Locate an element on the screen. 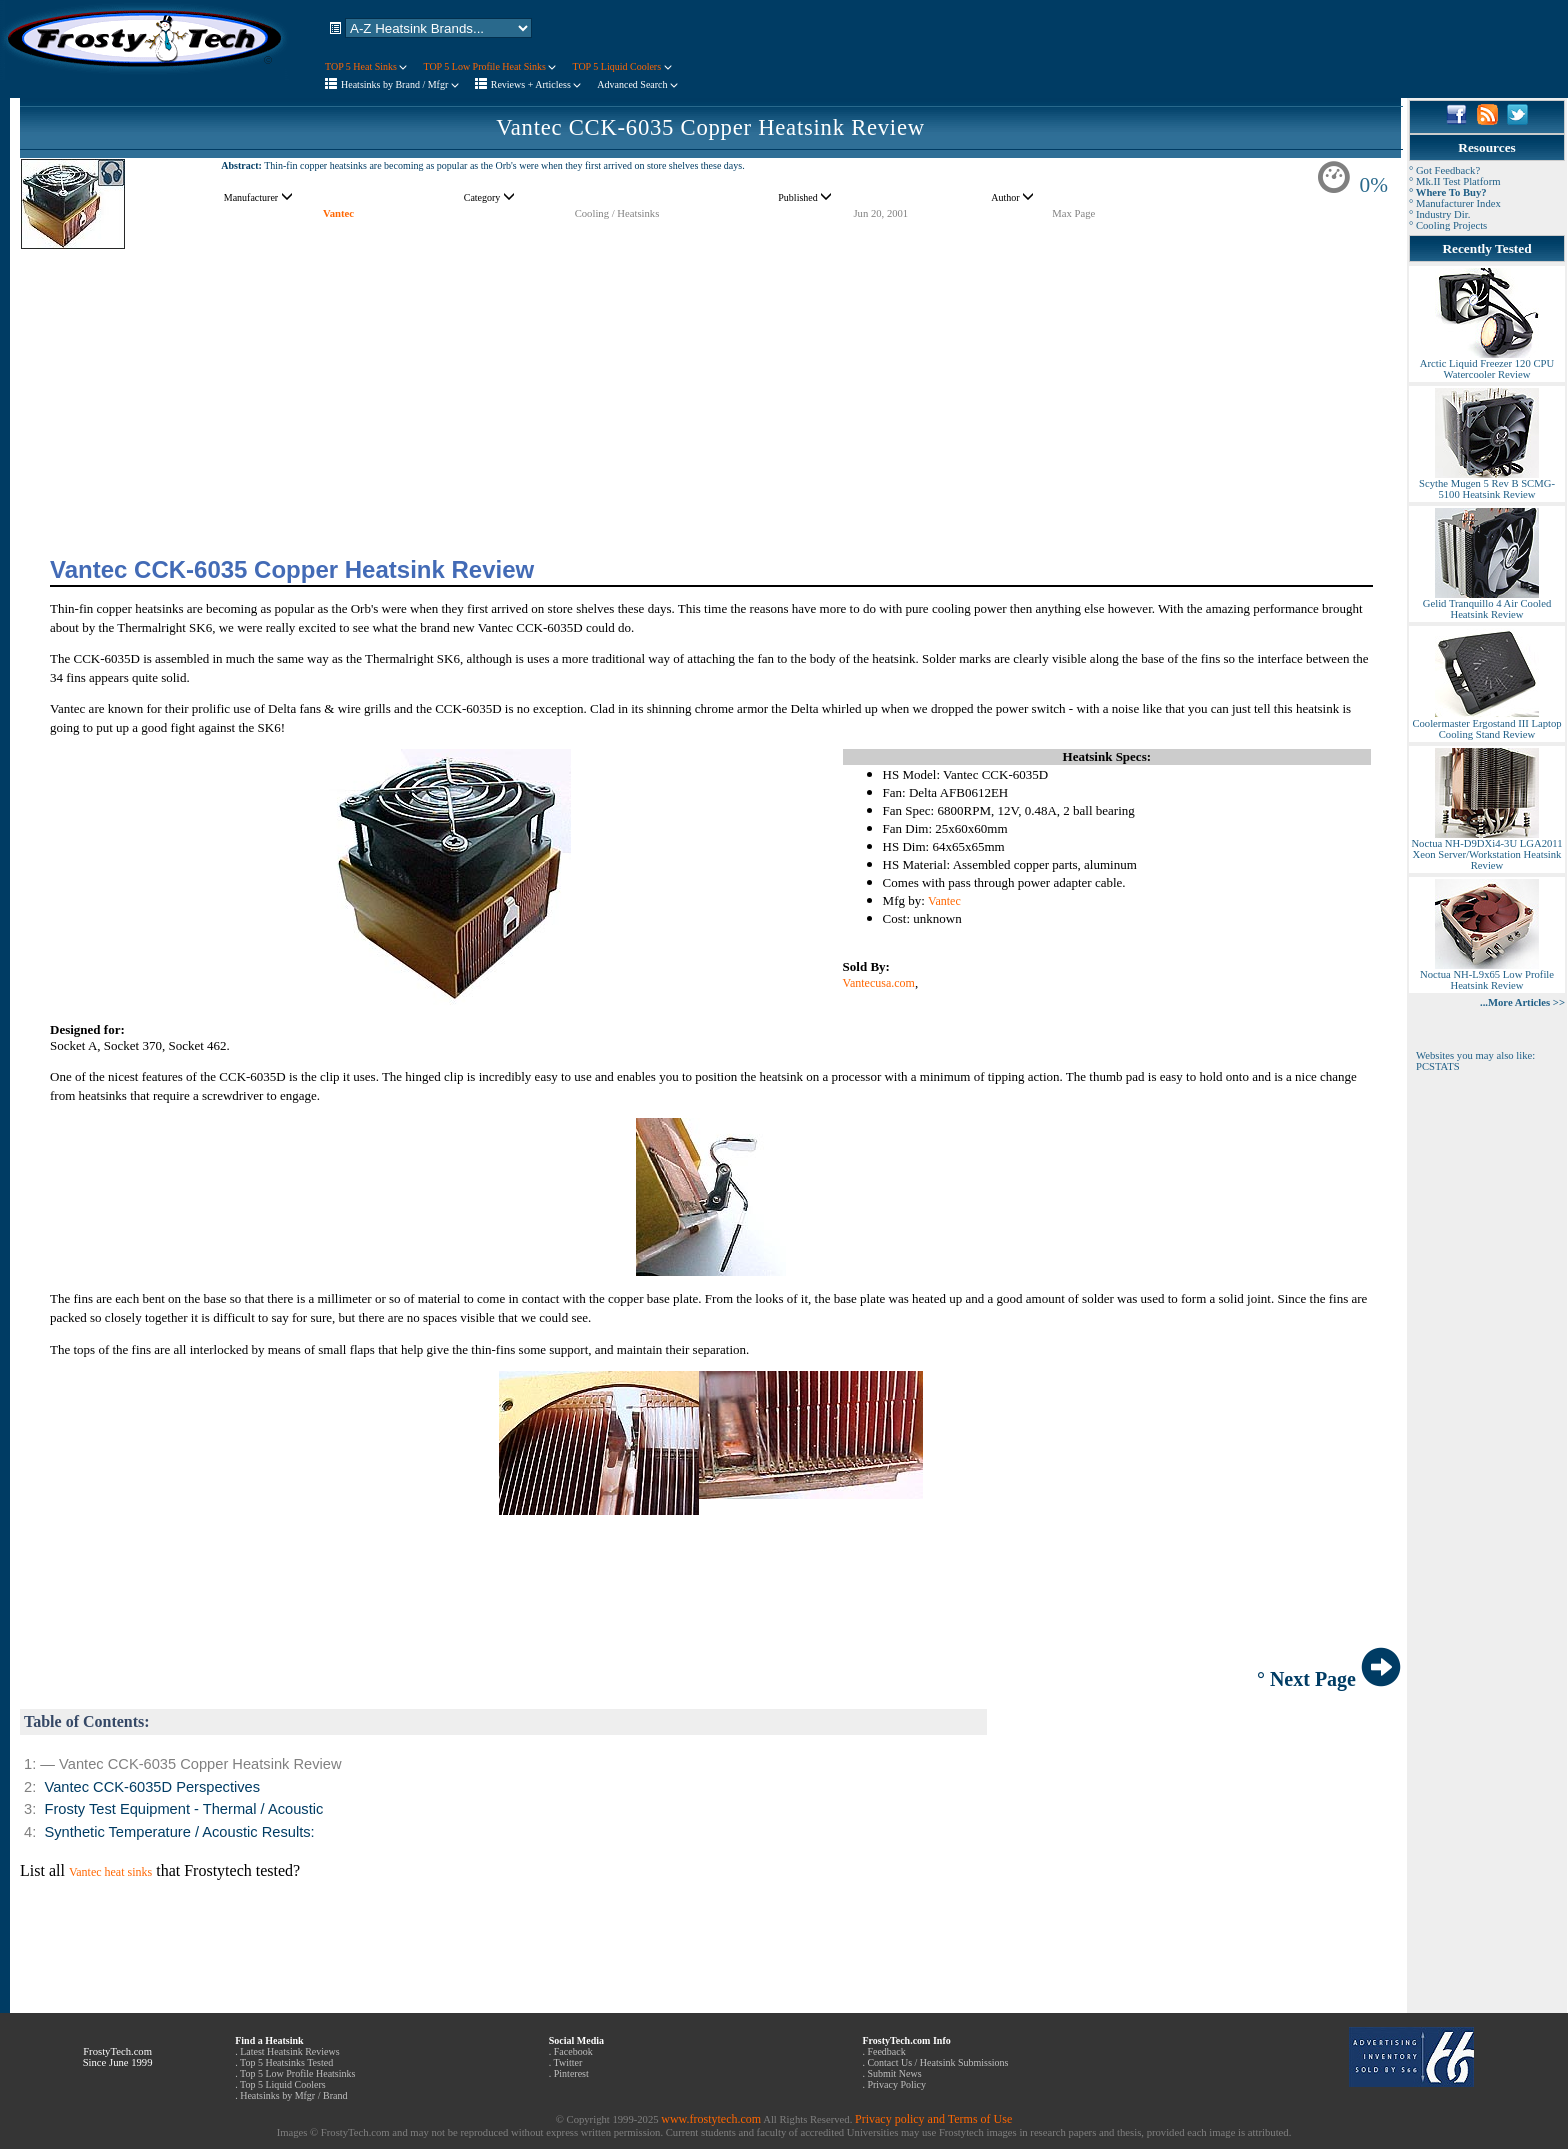  Noctua NH-D9DXi4-3U LGA2011 Xeon Server/Workstation Heatsink Review is located at coordinates (1486, 850).